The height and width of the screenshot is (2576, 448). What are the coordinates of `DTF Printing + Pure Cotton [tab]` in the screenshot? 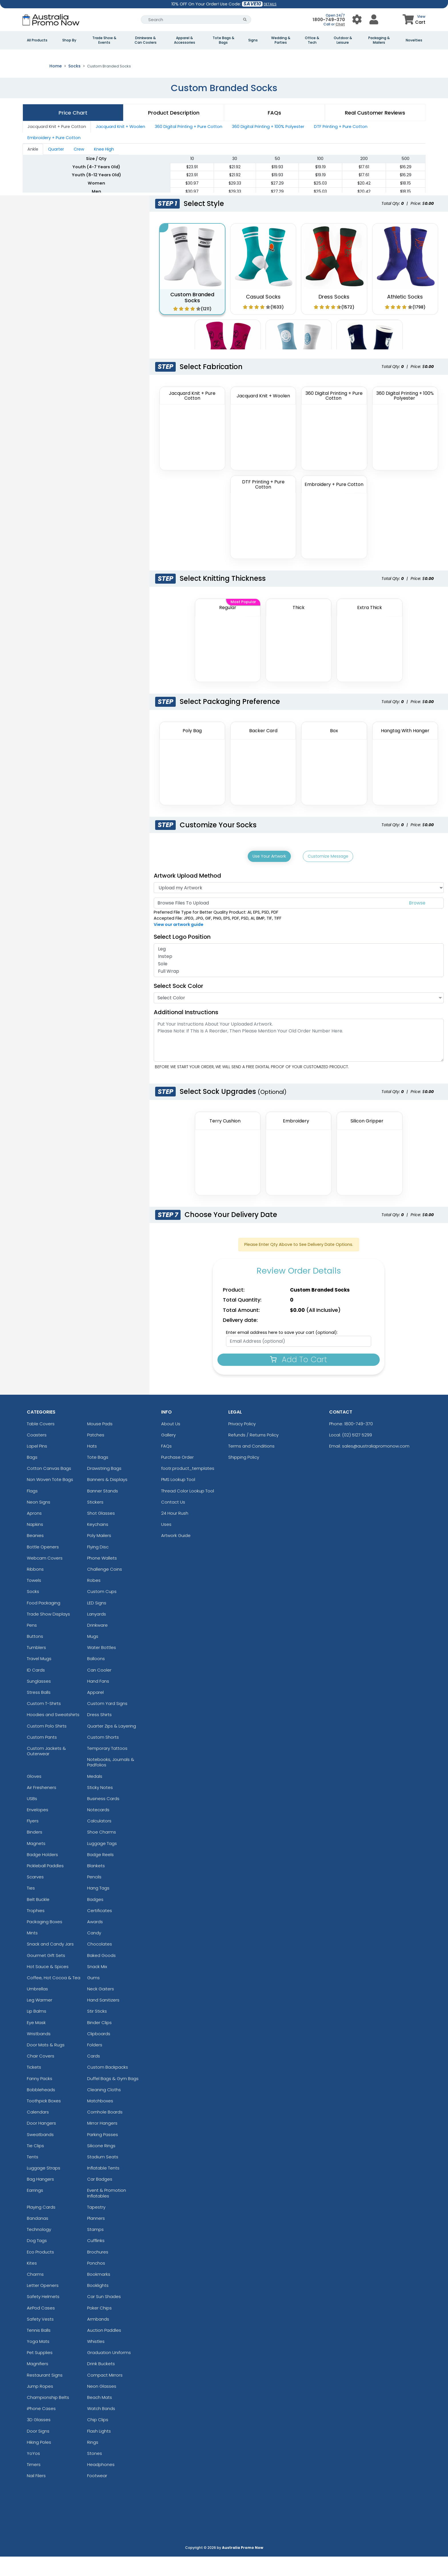 It's located at (340, 146).